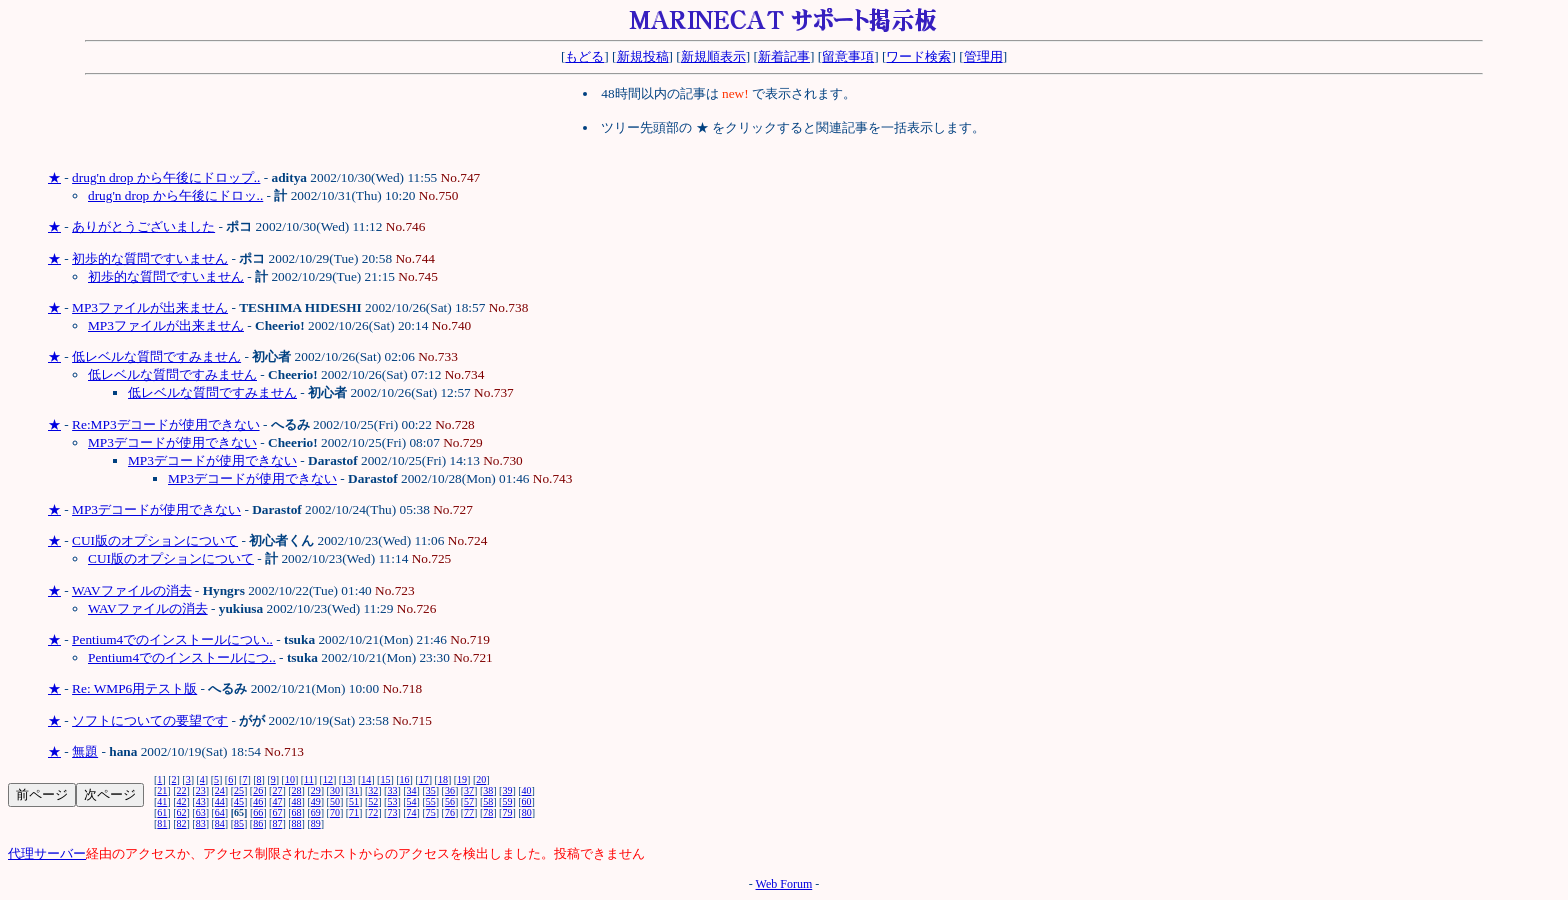  What do you see at coordinates (328, 779) in the screenshot?
I see `12` at bounding box center [328, 779].